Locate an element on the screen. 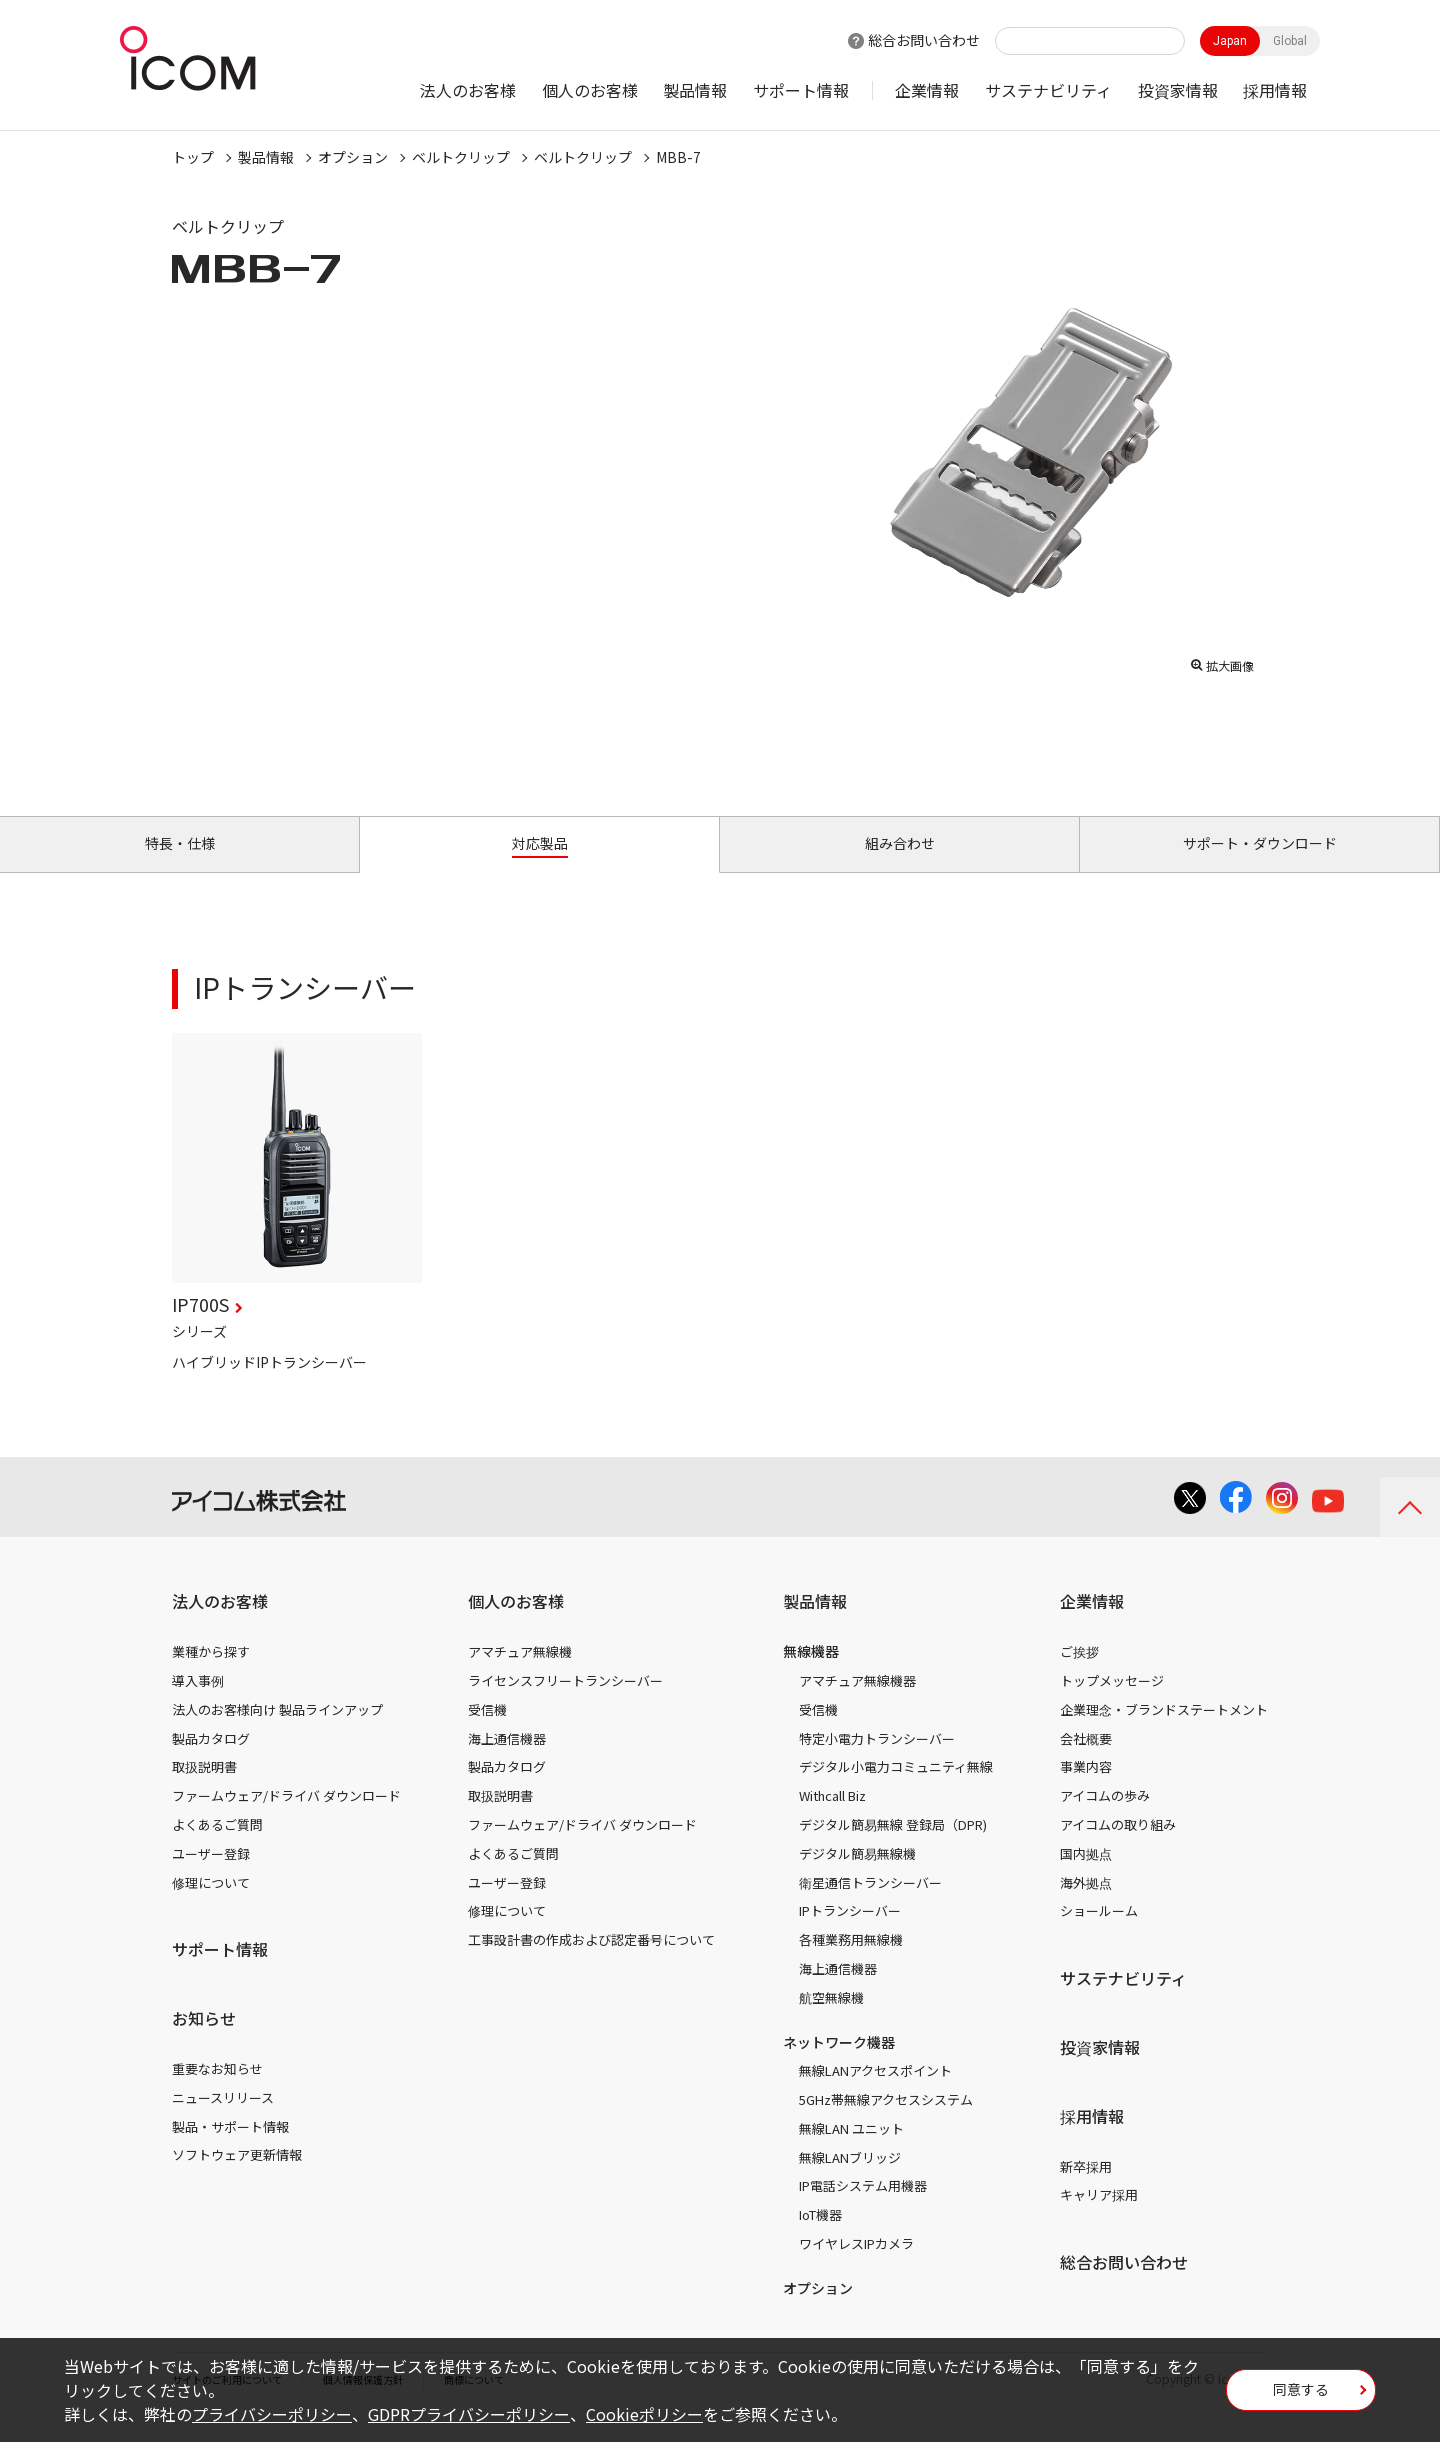  取扱説明書 is located at coordinates (204, 1789).